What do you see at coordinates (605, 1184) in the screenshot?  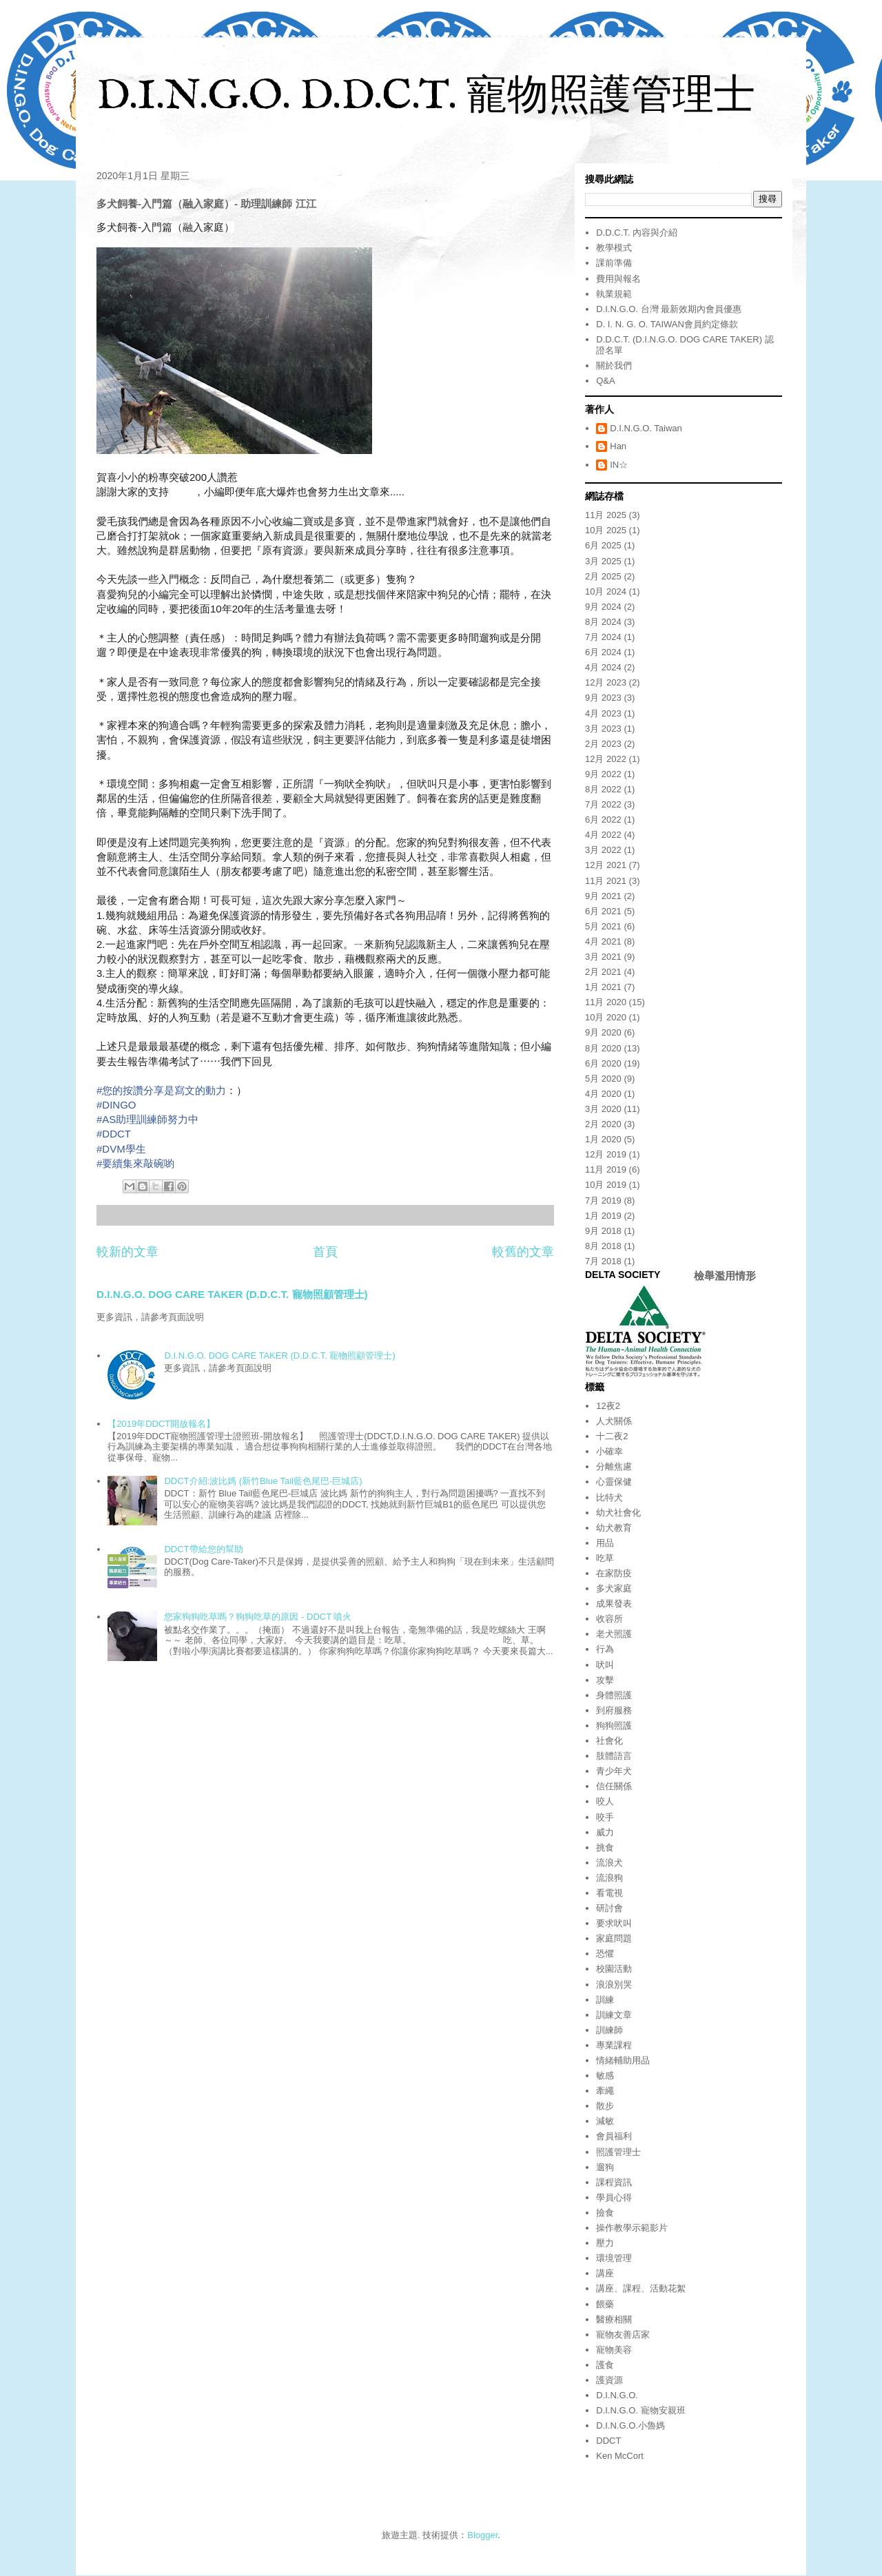 I see `10月 2019` at bounding box center [605, 1184].